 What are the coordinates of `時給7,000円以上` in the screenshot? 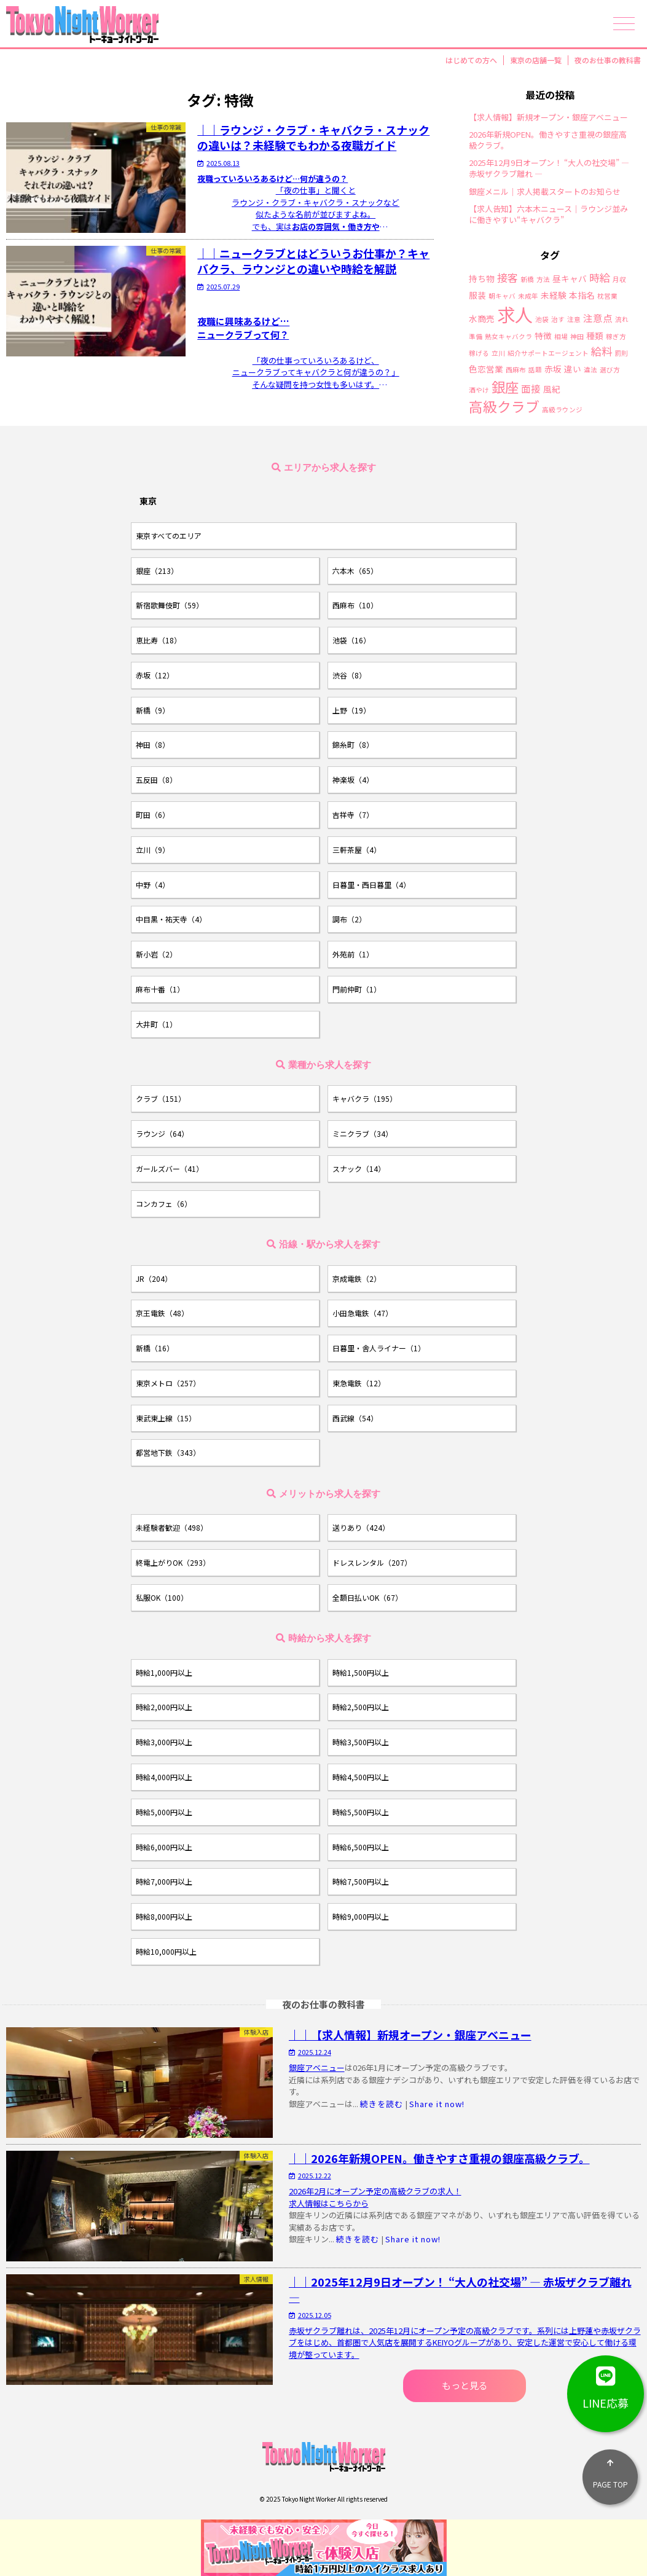 It's located at (164, 1881).